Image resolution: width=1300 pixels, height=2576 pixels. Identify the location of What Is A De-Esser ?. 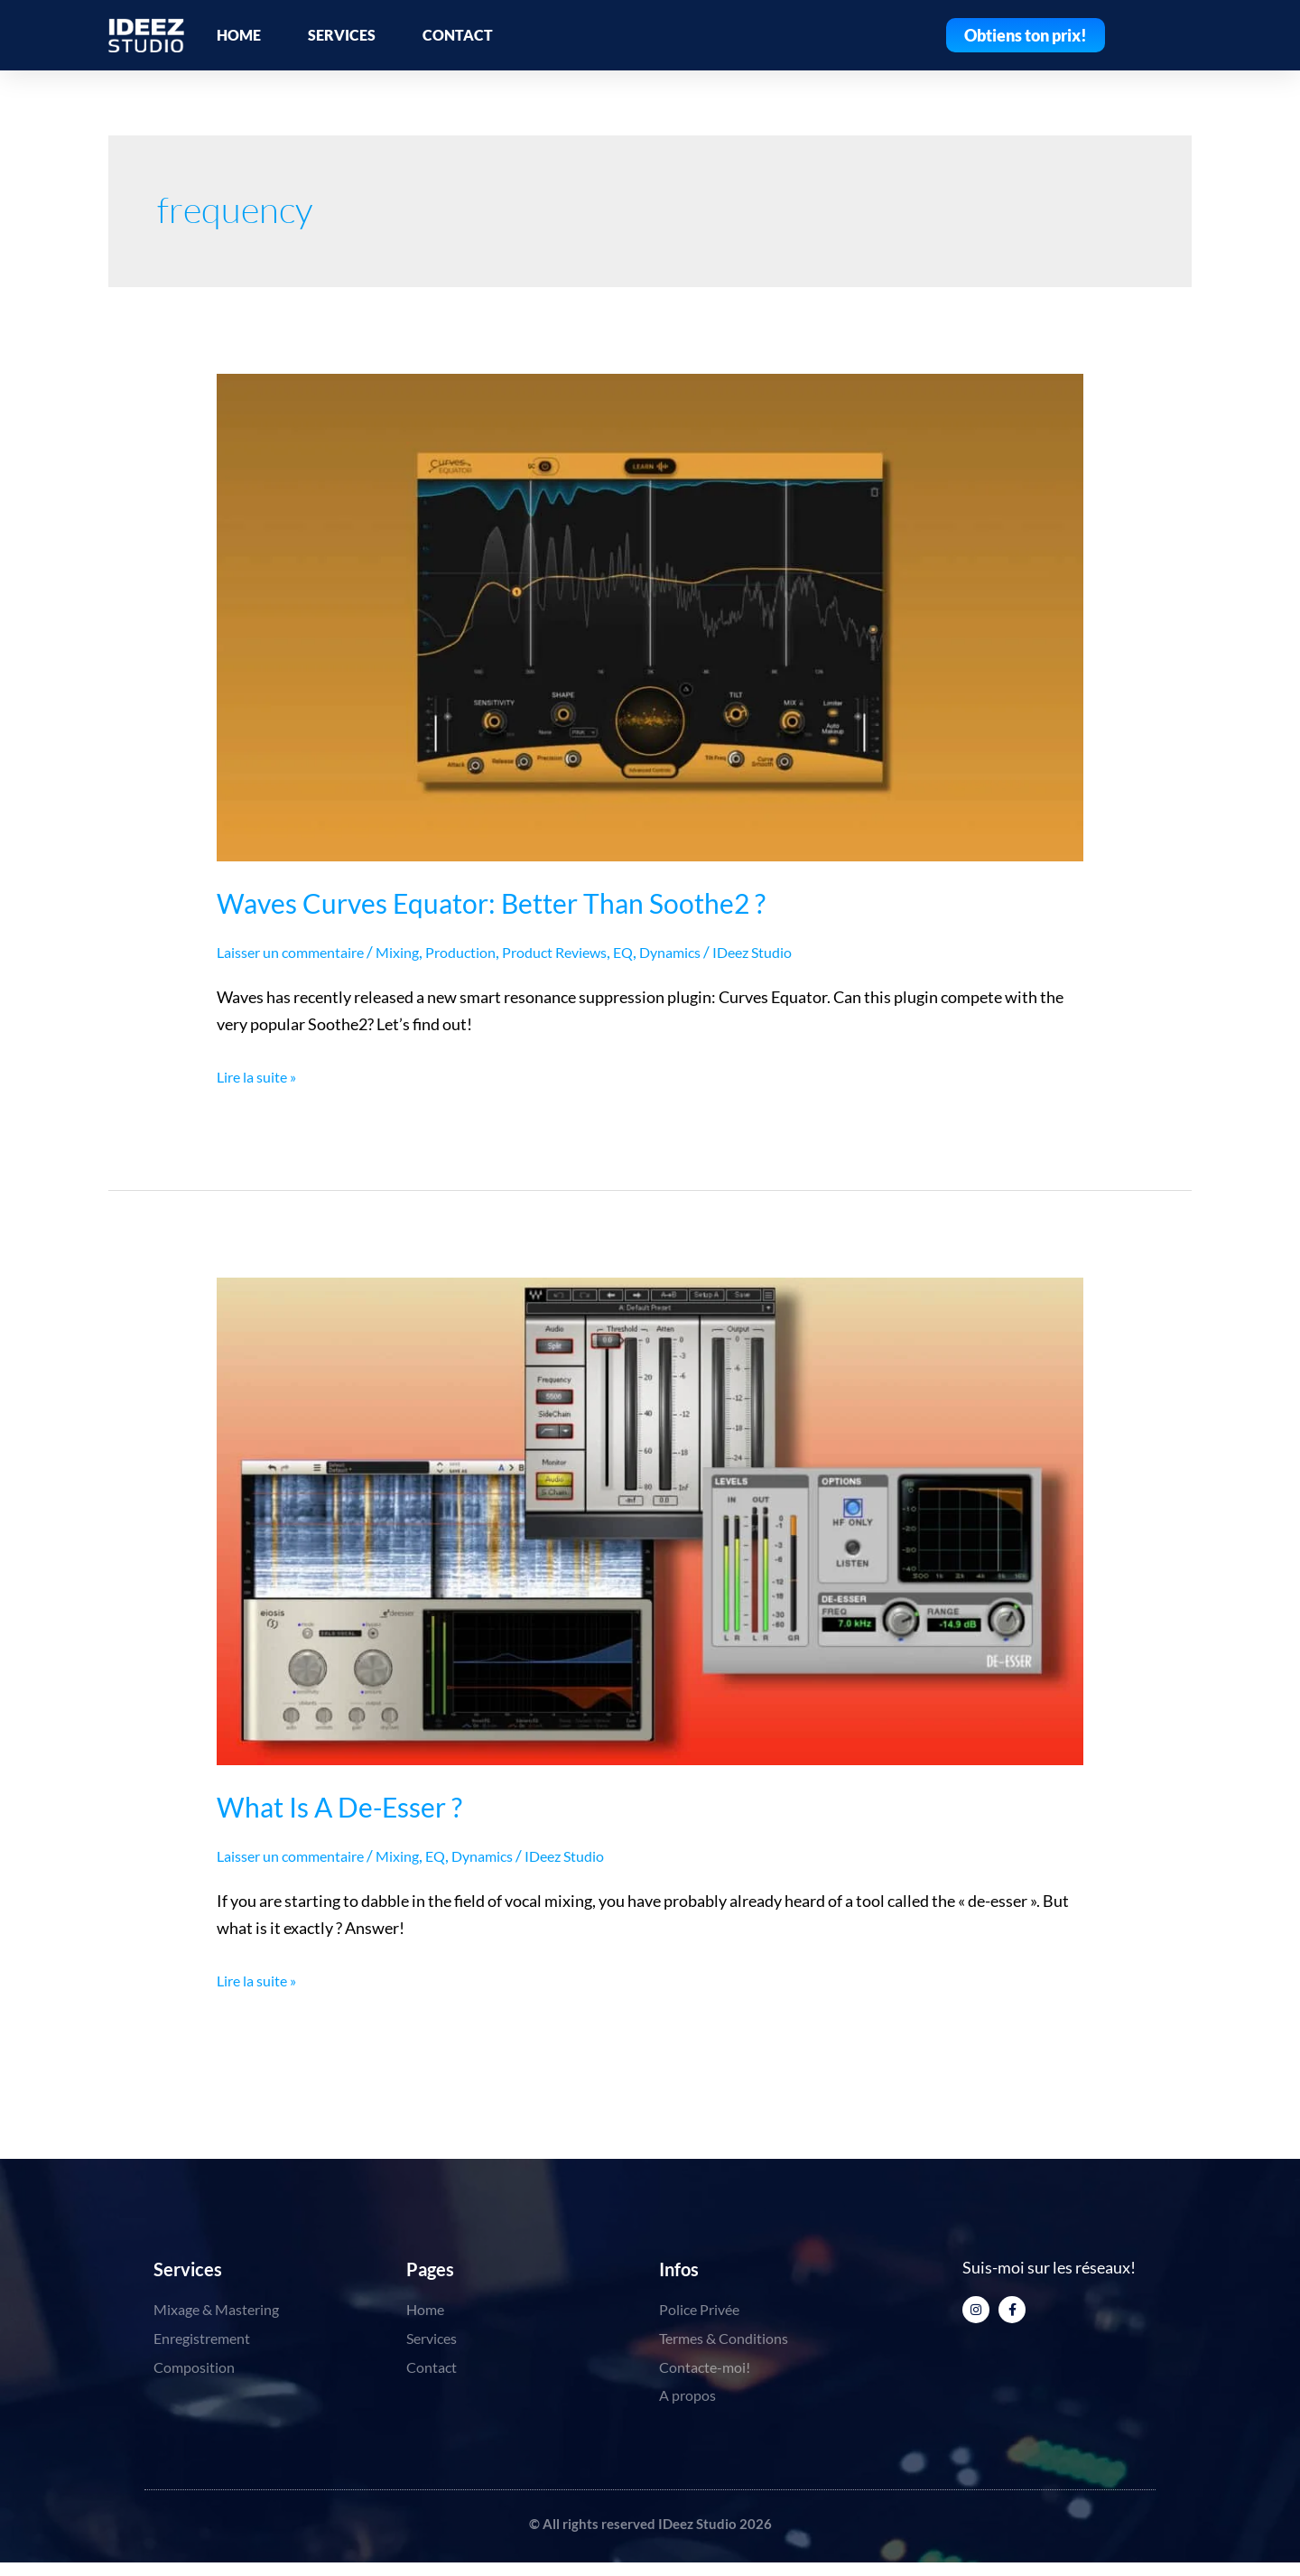
(339, 1806).